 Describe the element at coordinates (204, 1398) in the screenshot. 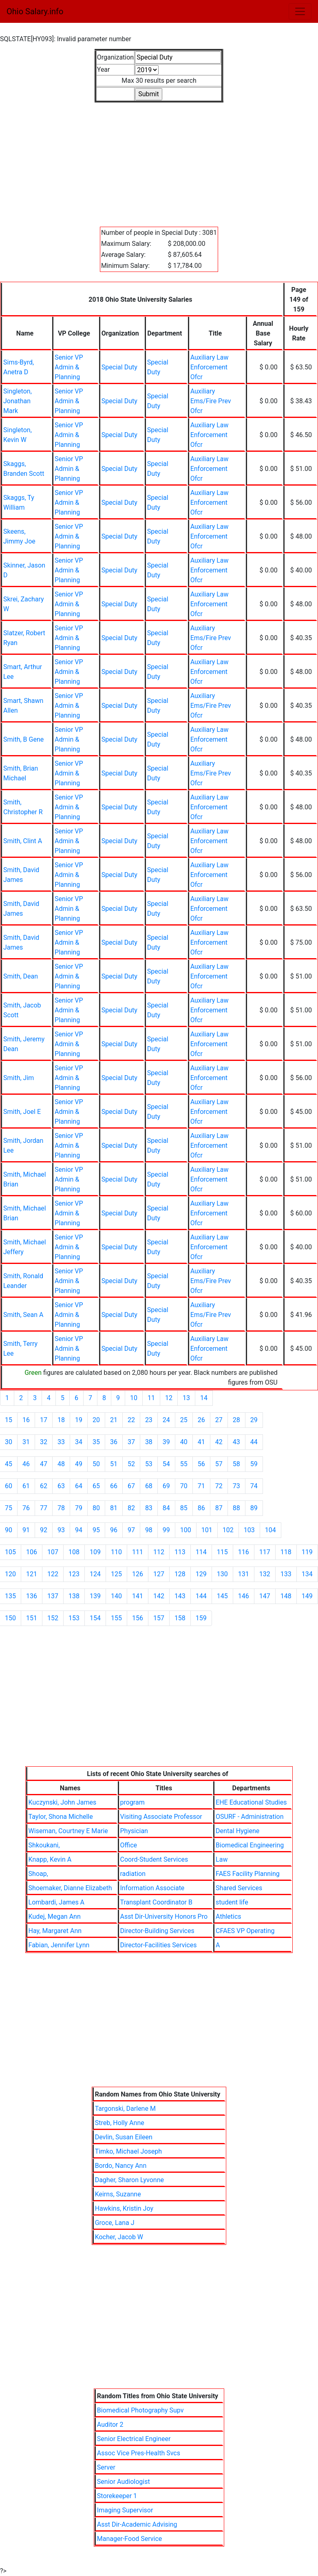

I see `14` at that location.